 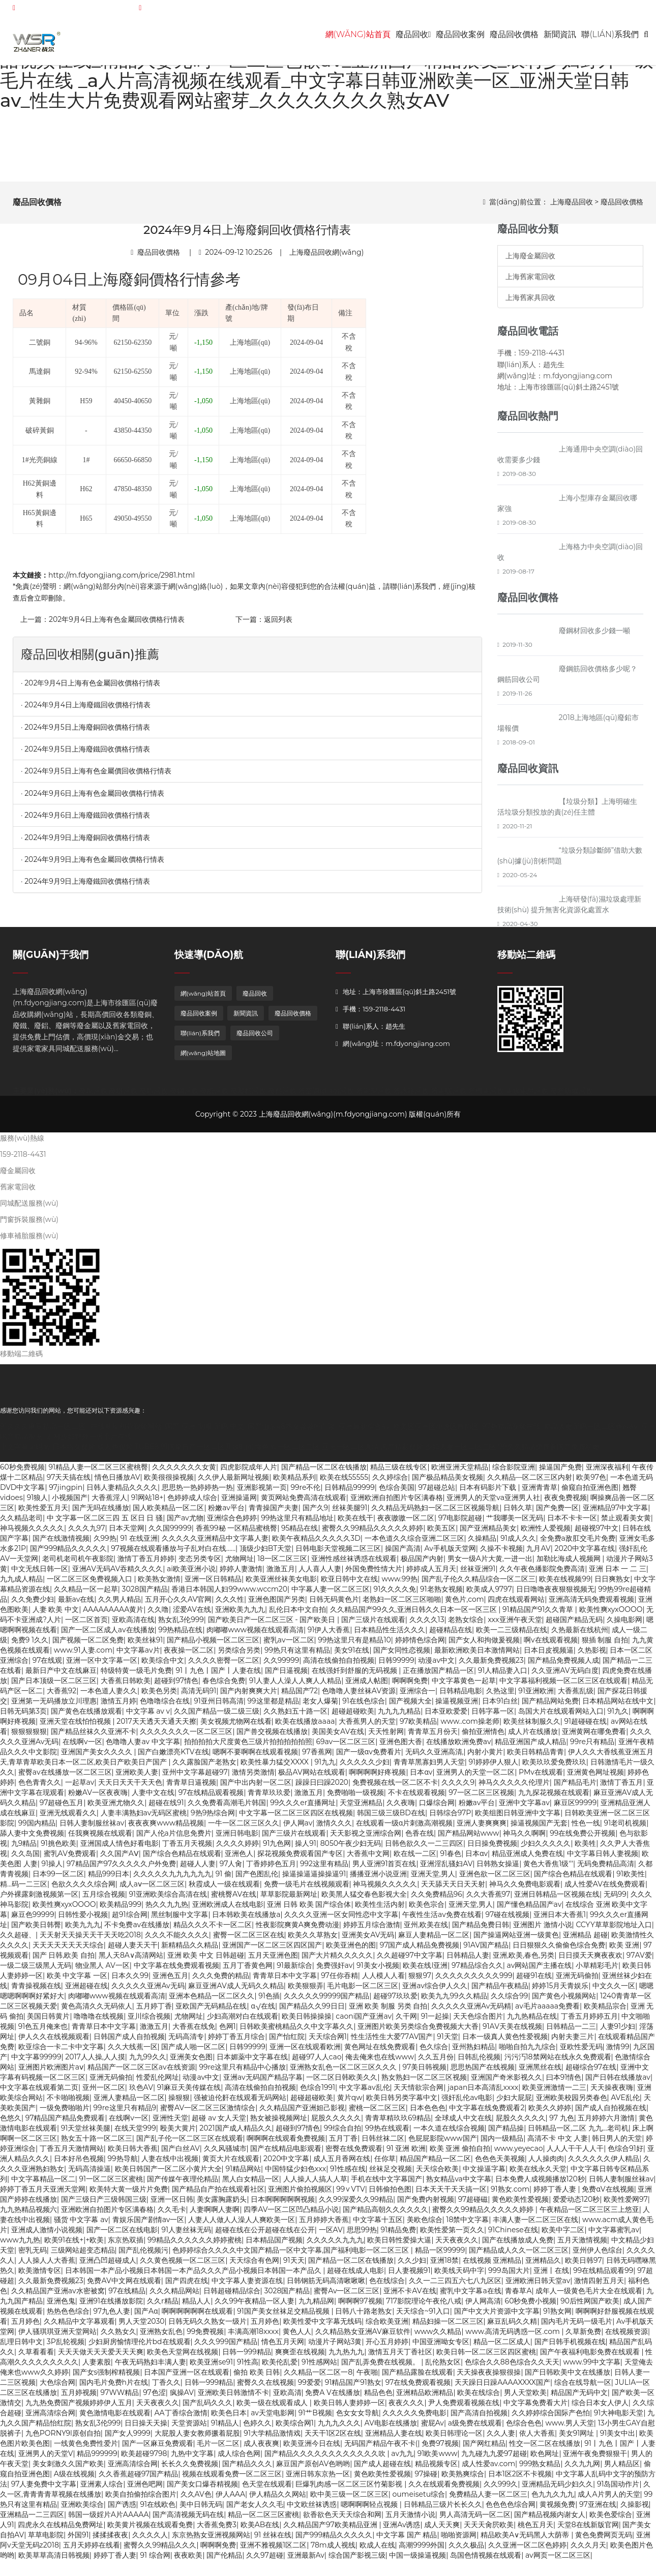 What do you see at coordinates (368, 1859) in the screenshot?
I see `大香蕉中文网` at bounding box center [368, 1859].